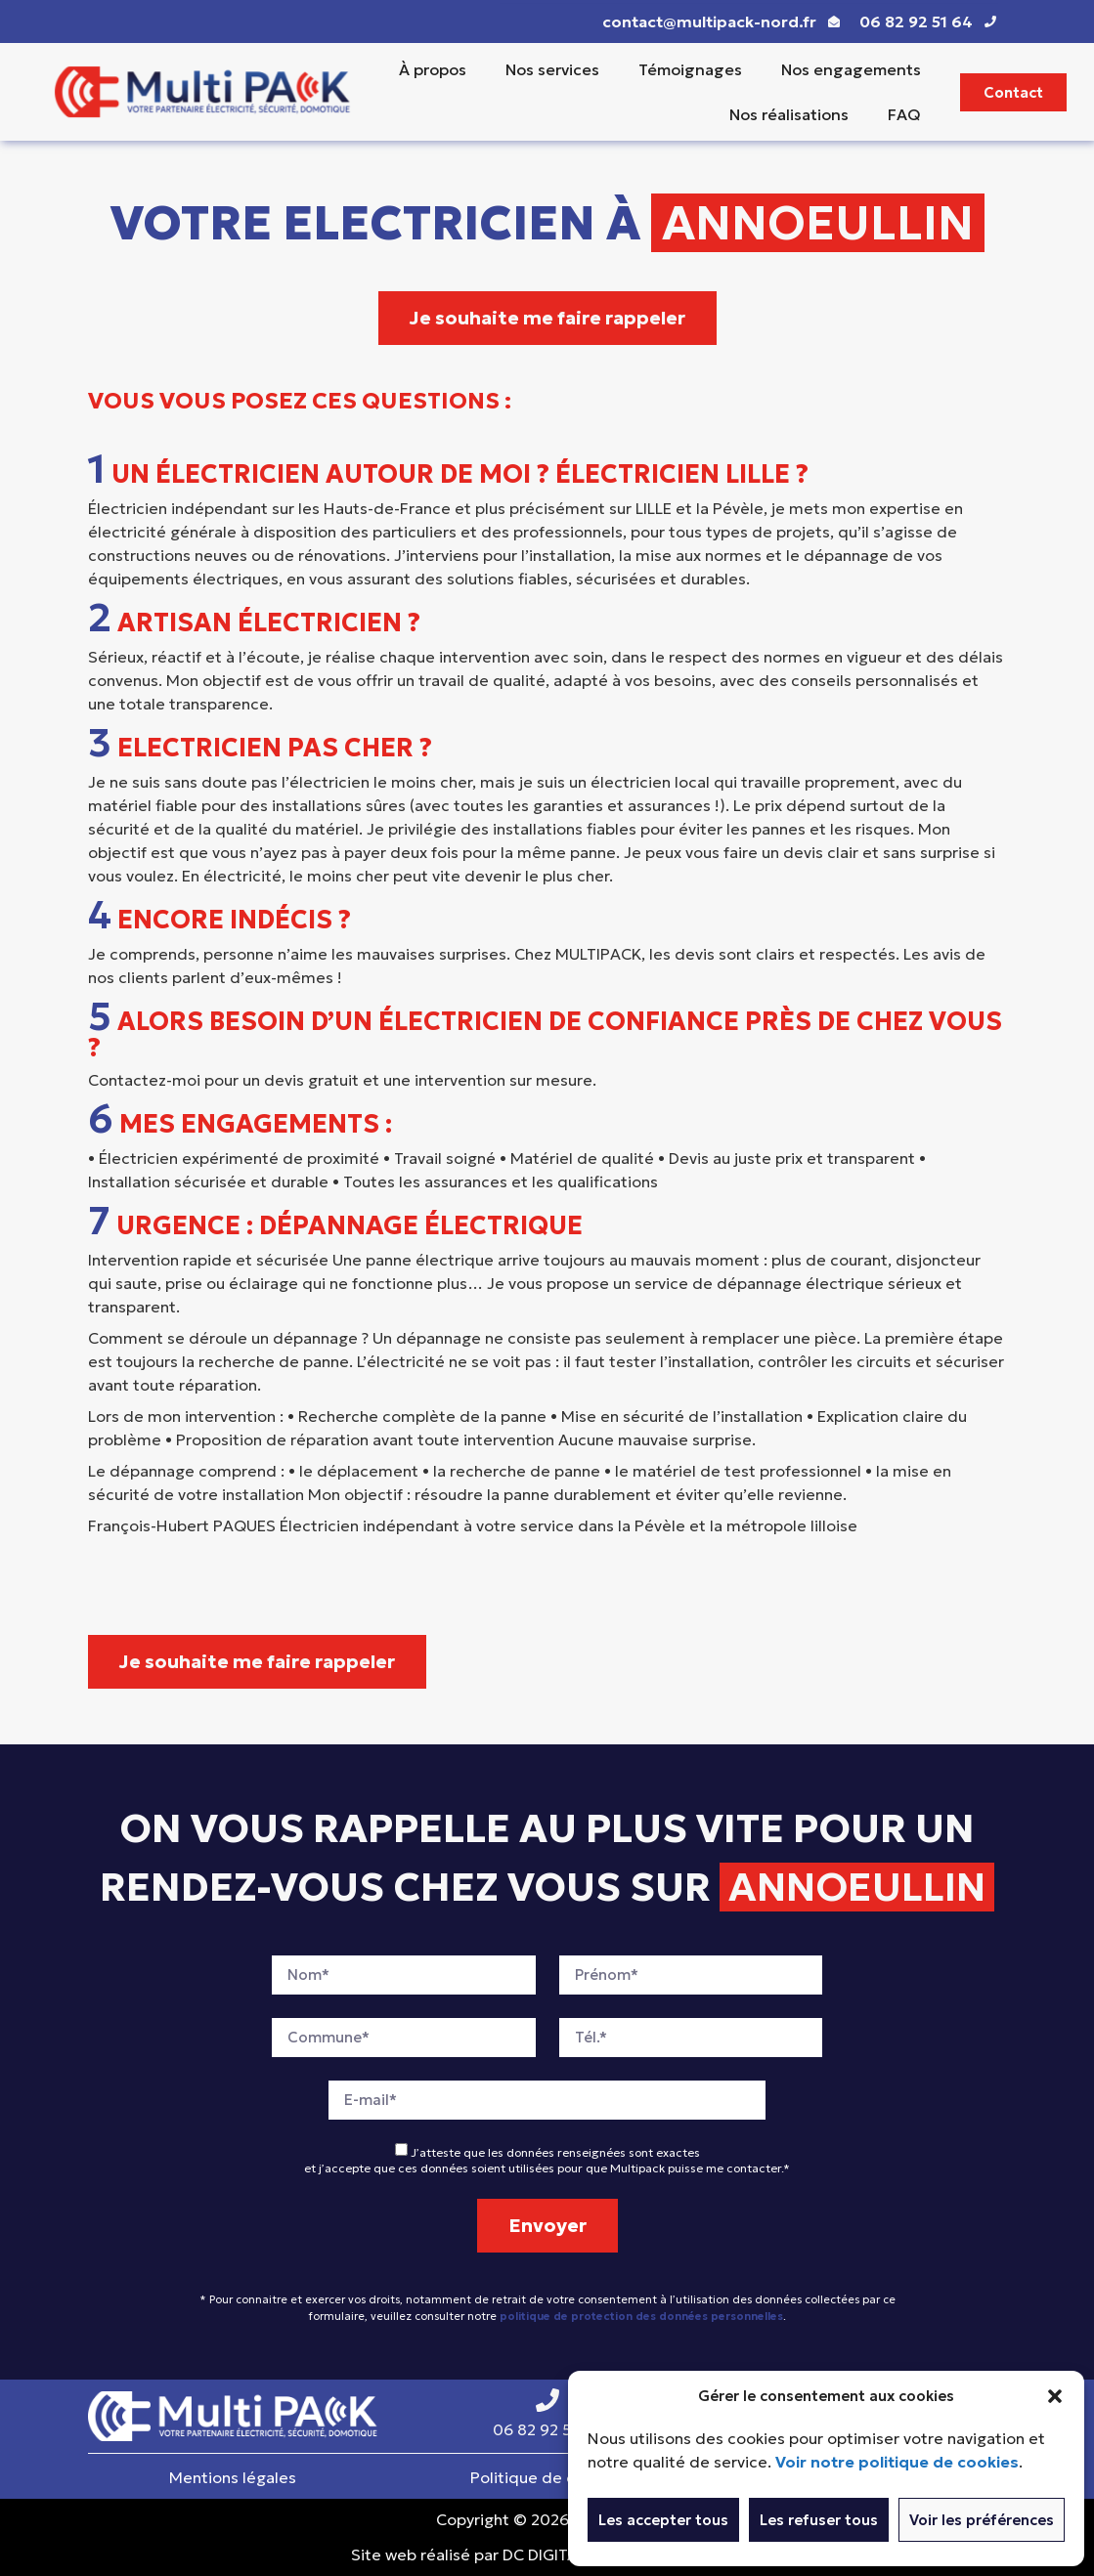 The height and width of the screenshot is (2576, 1094). Describe the element at coordinates (981, 2520) in the screenshot. I see `Voir les préférences` at that location.